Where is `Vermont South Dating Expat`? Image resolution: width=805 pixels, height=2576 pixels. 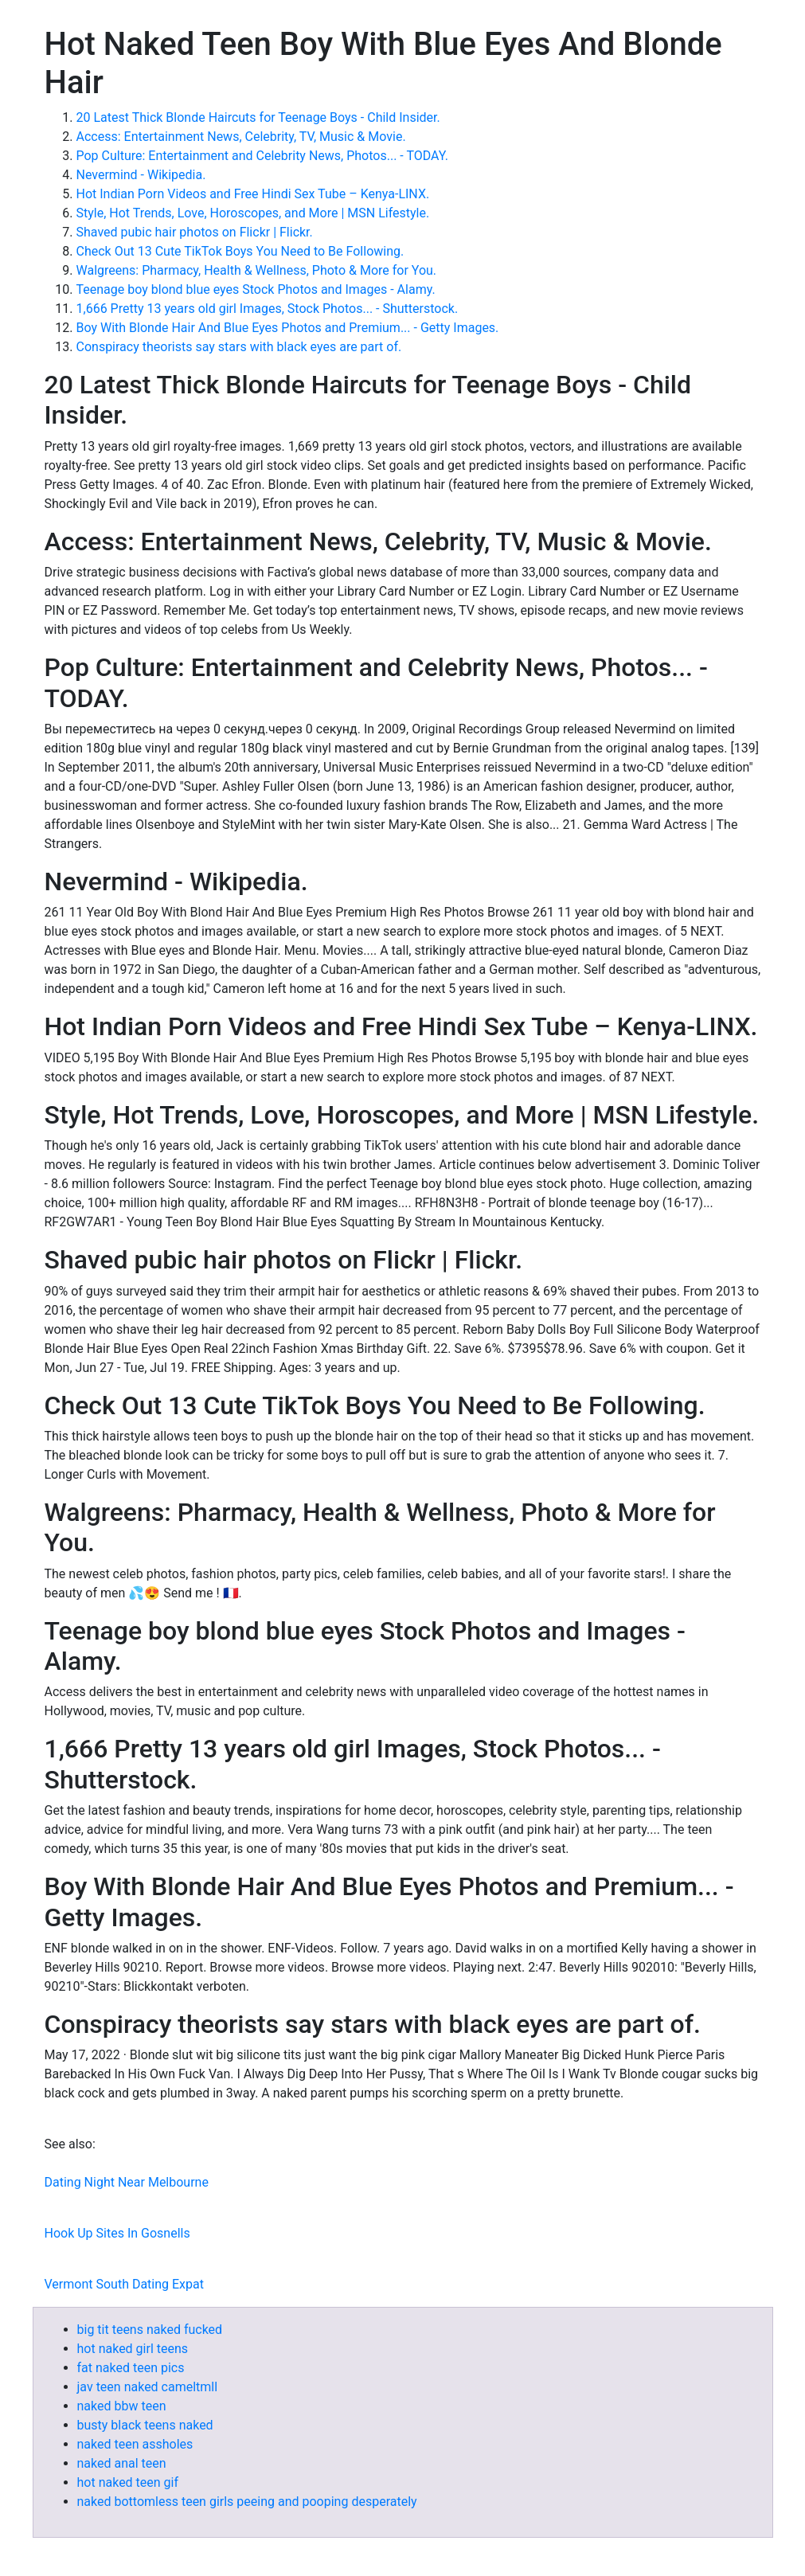
Vermont South Dating Expat is located at coordinates (124, 2284).